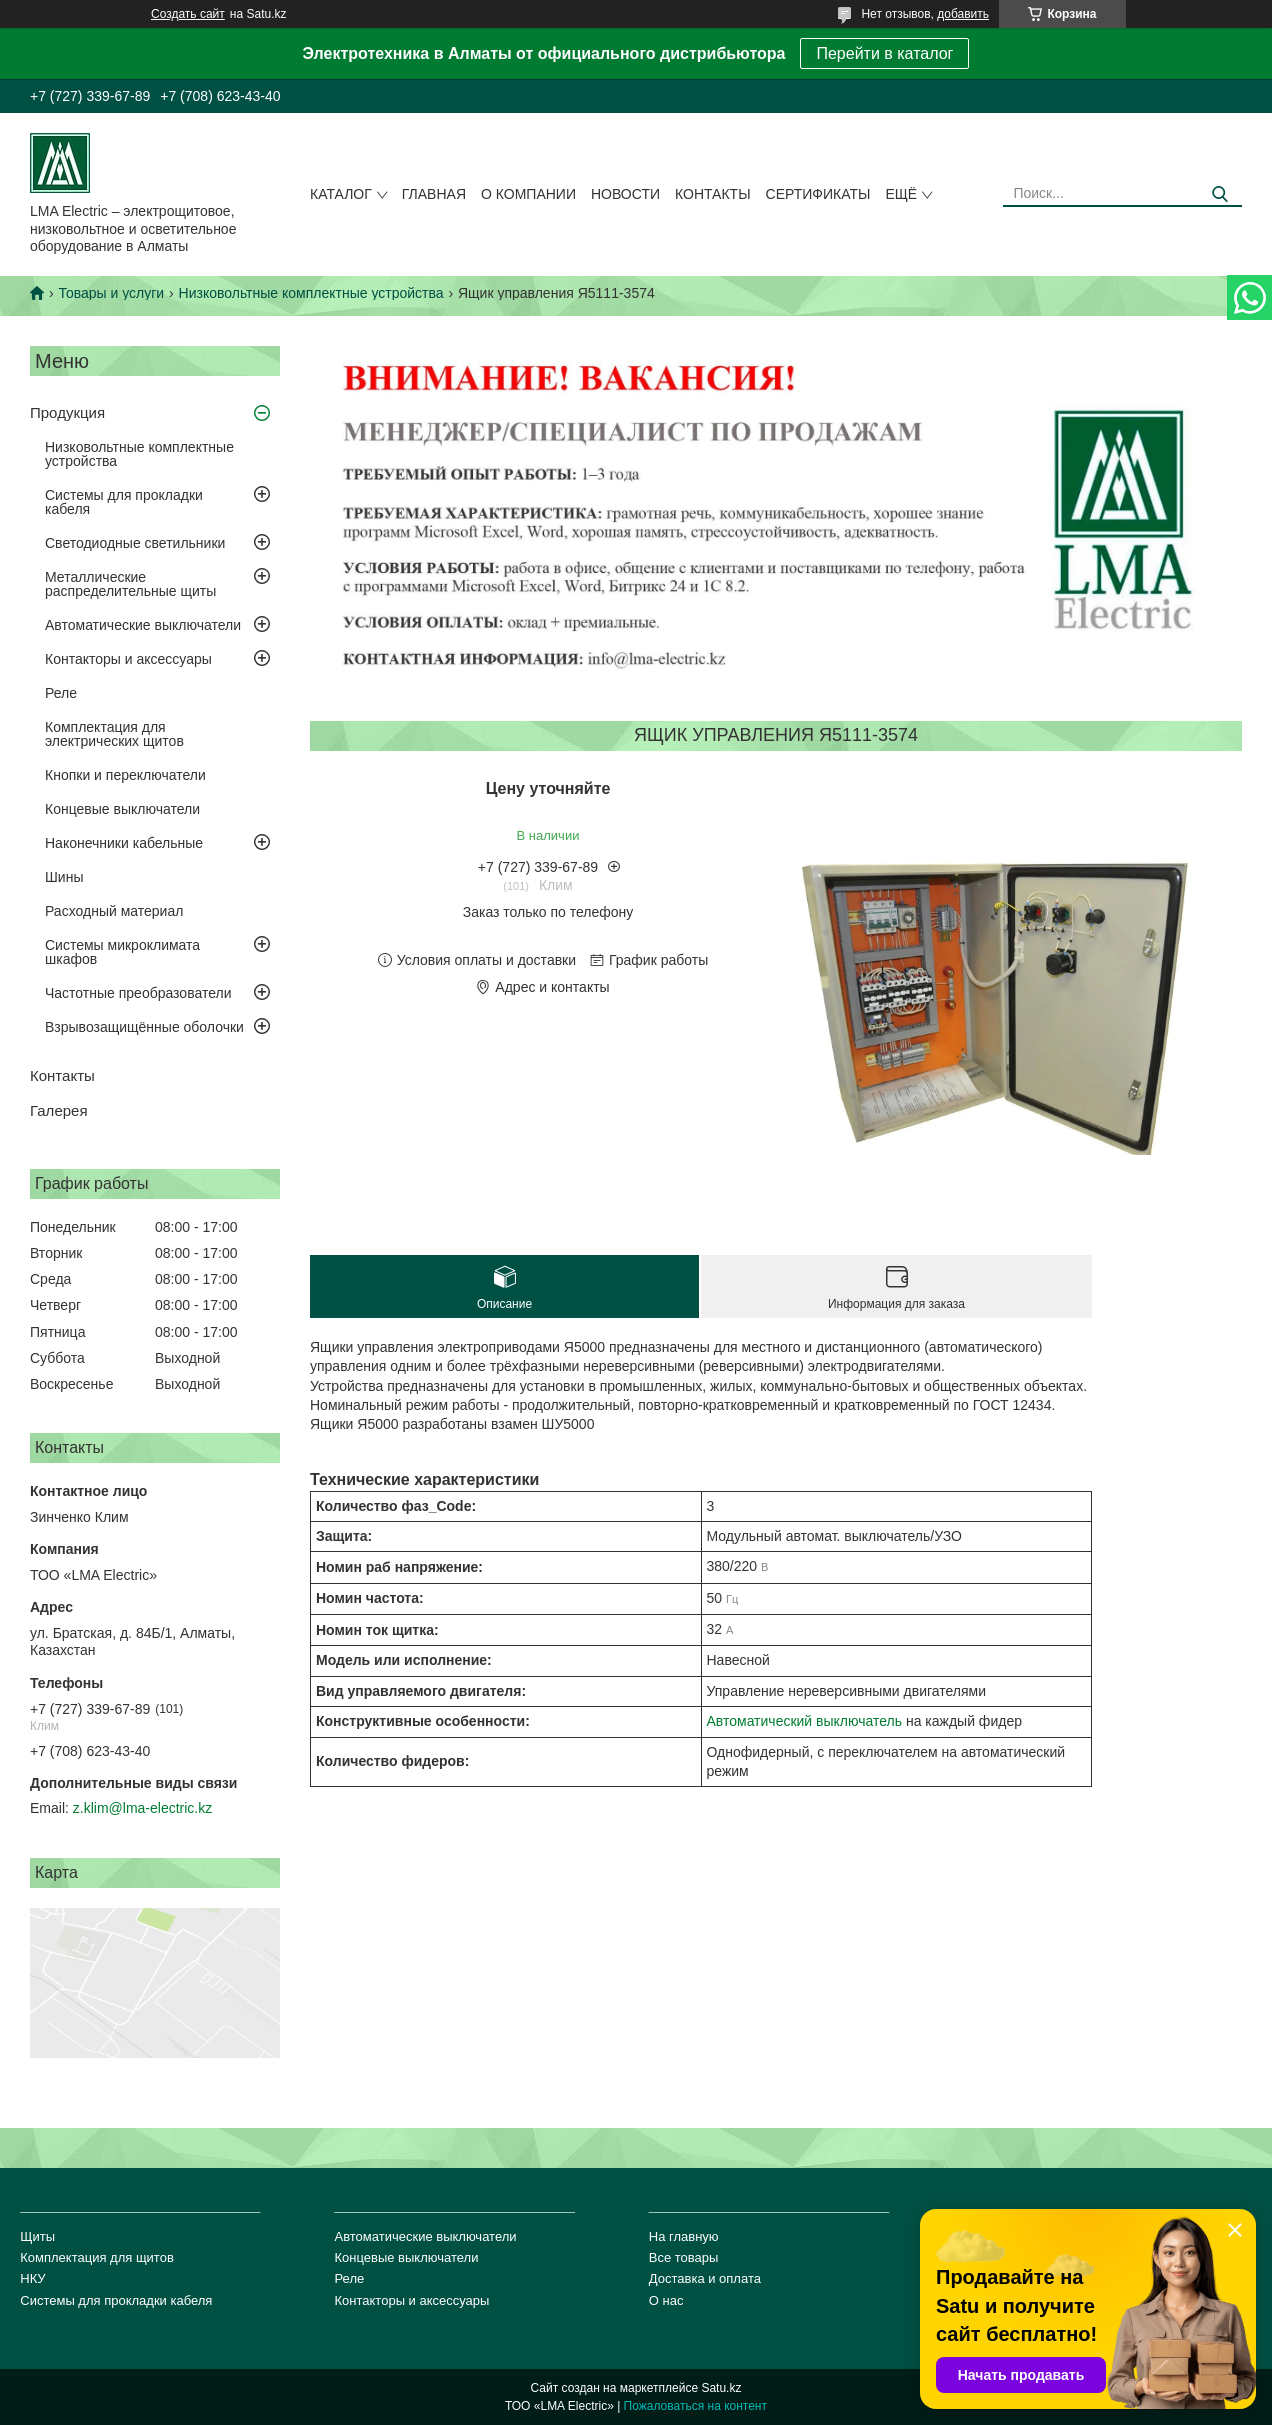 Image resolution: width=1272 pixels, height=2425 pixels. I want to click on Металлические распределительные щиты, so click(130, 584).